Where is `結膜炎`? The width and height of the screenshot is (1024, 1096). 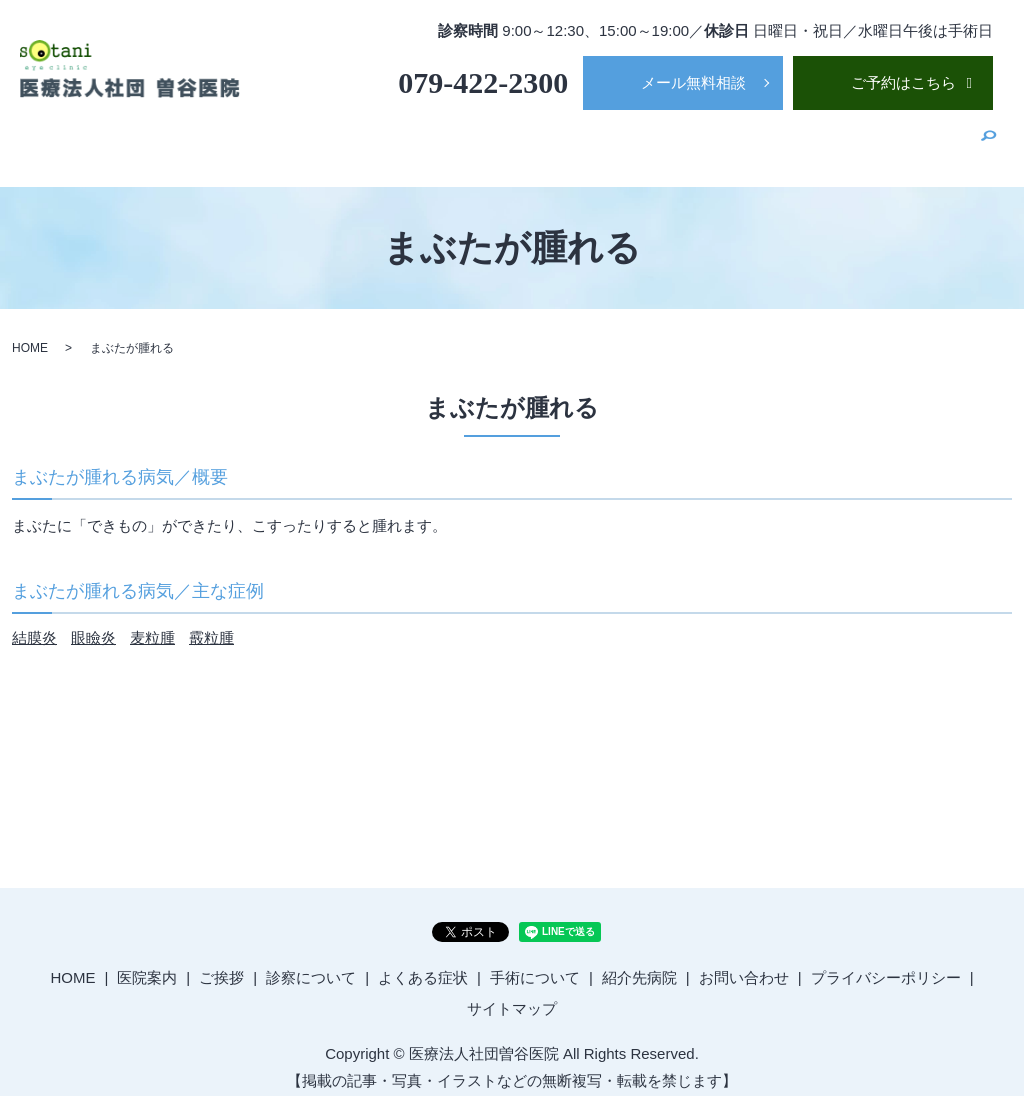 結膜炎 is located at coordinates (34, 624).